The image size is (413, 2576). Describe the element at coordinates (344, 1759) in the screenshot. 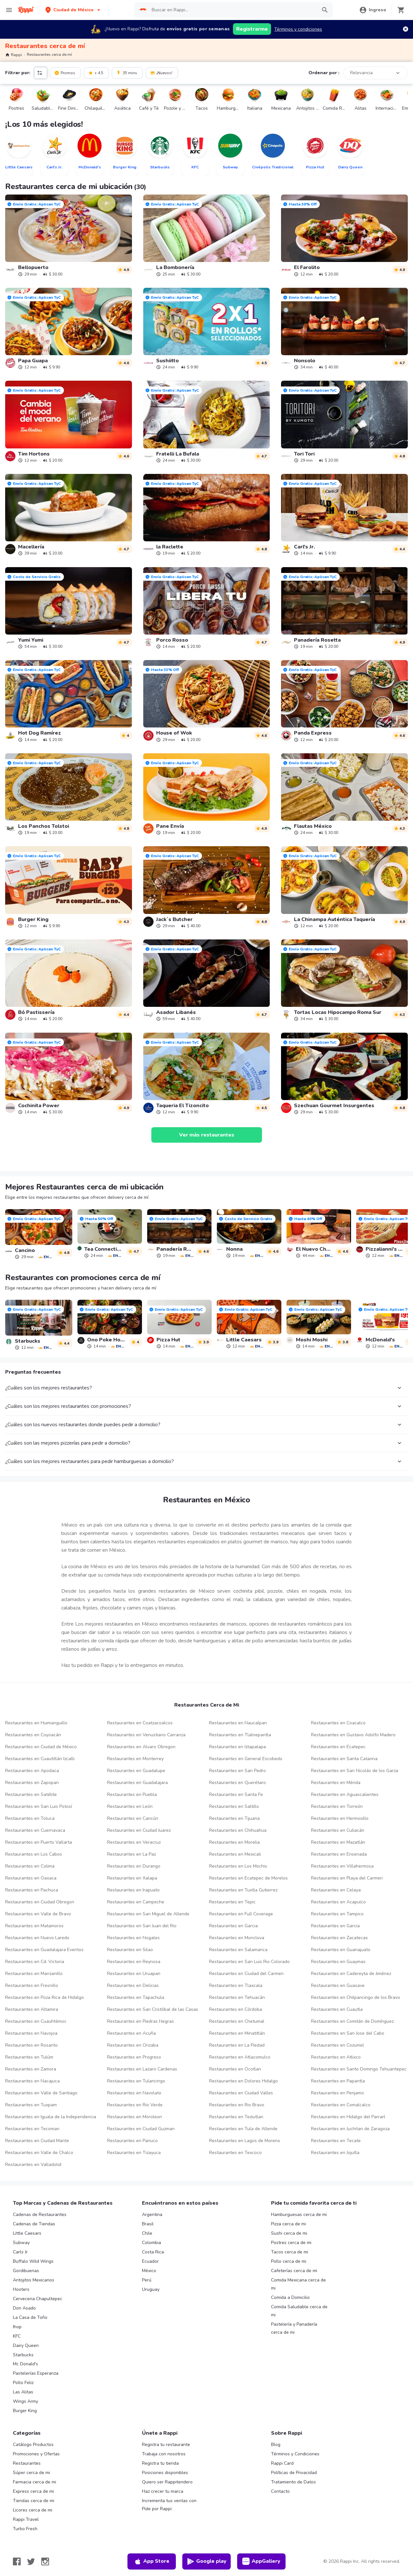

I see `Restaurantes en Santa Catarina` at that location.